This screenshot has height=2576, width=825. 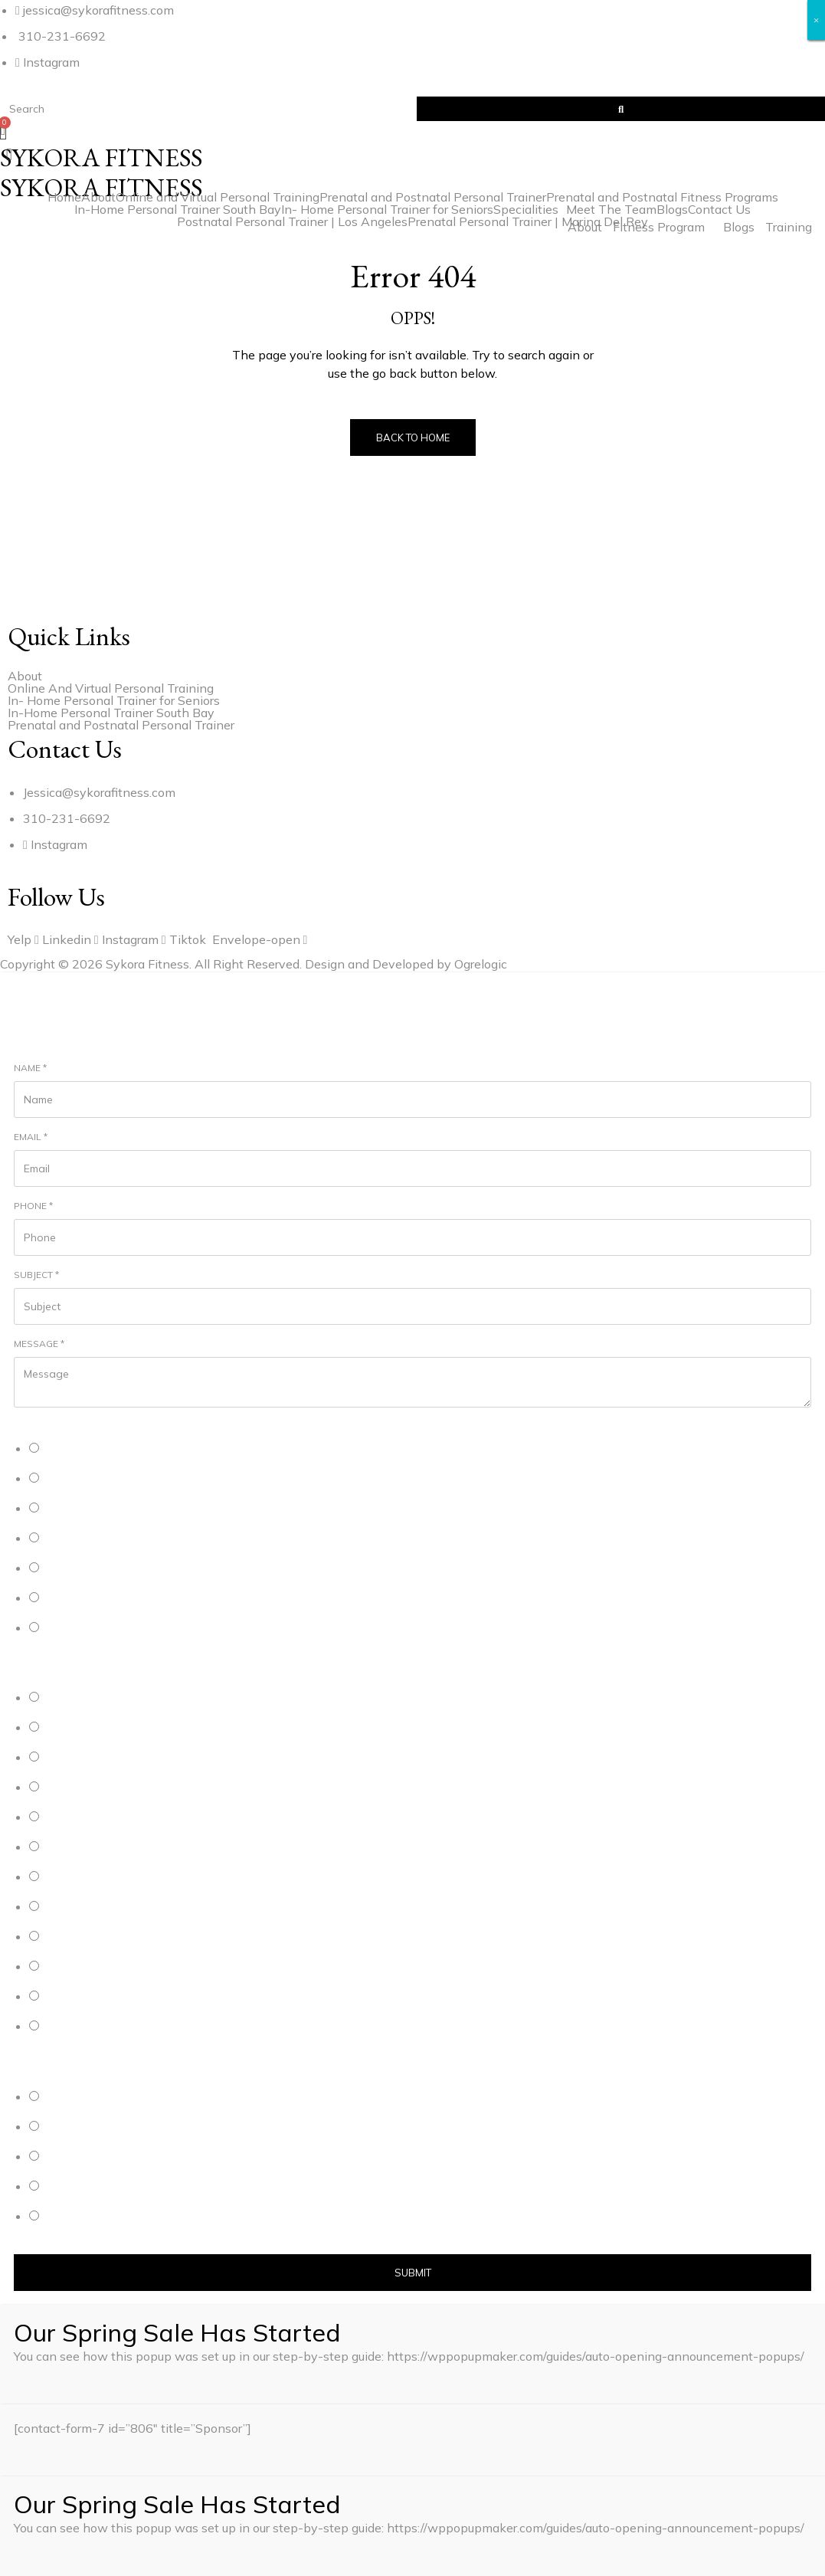 What do you see at coordinates (739, 227) in the screenshot?
I see `Blogs` at bounding box center [739, 227].